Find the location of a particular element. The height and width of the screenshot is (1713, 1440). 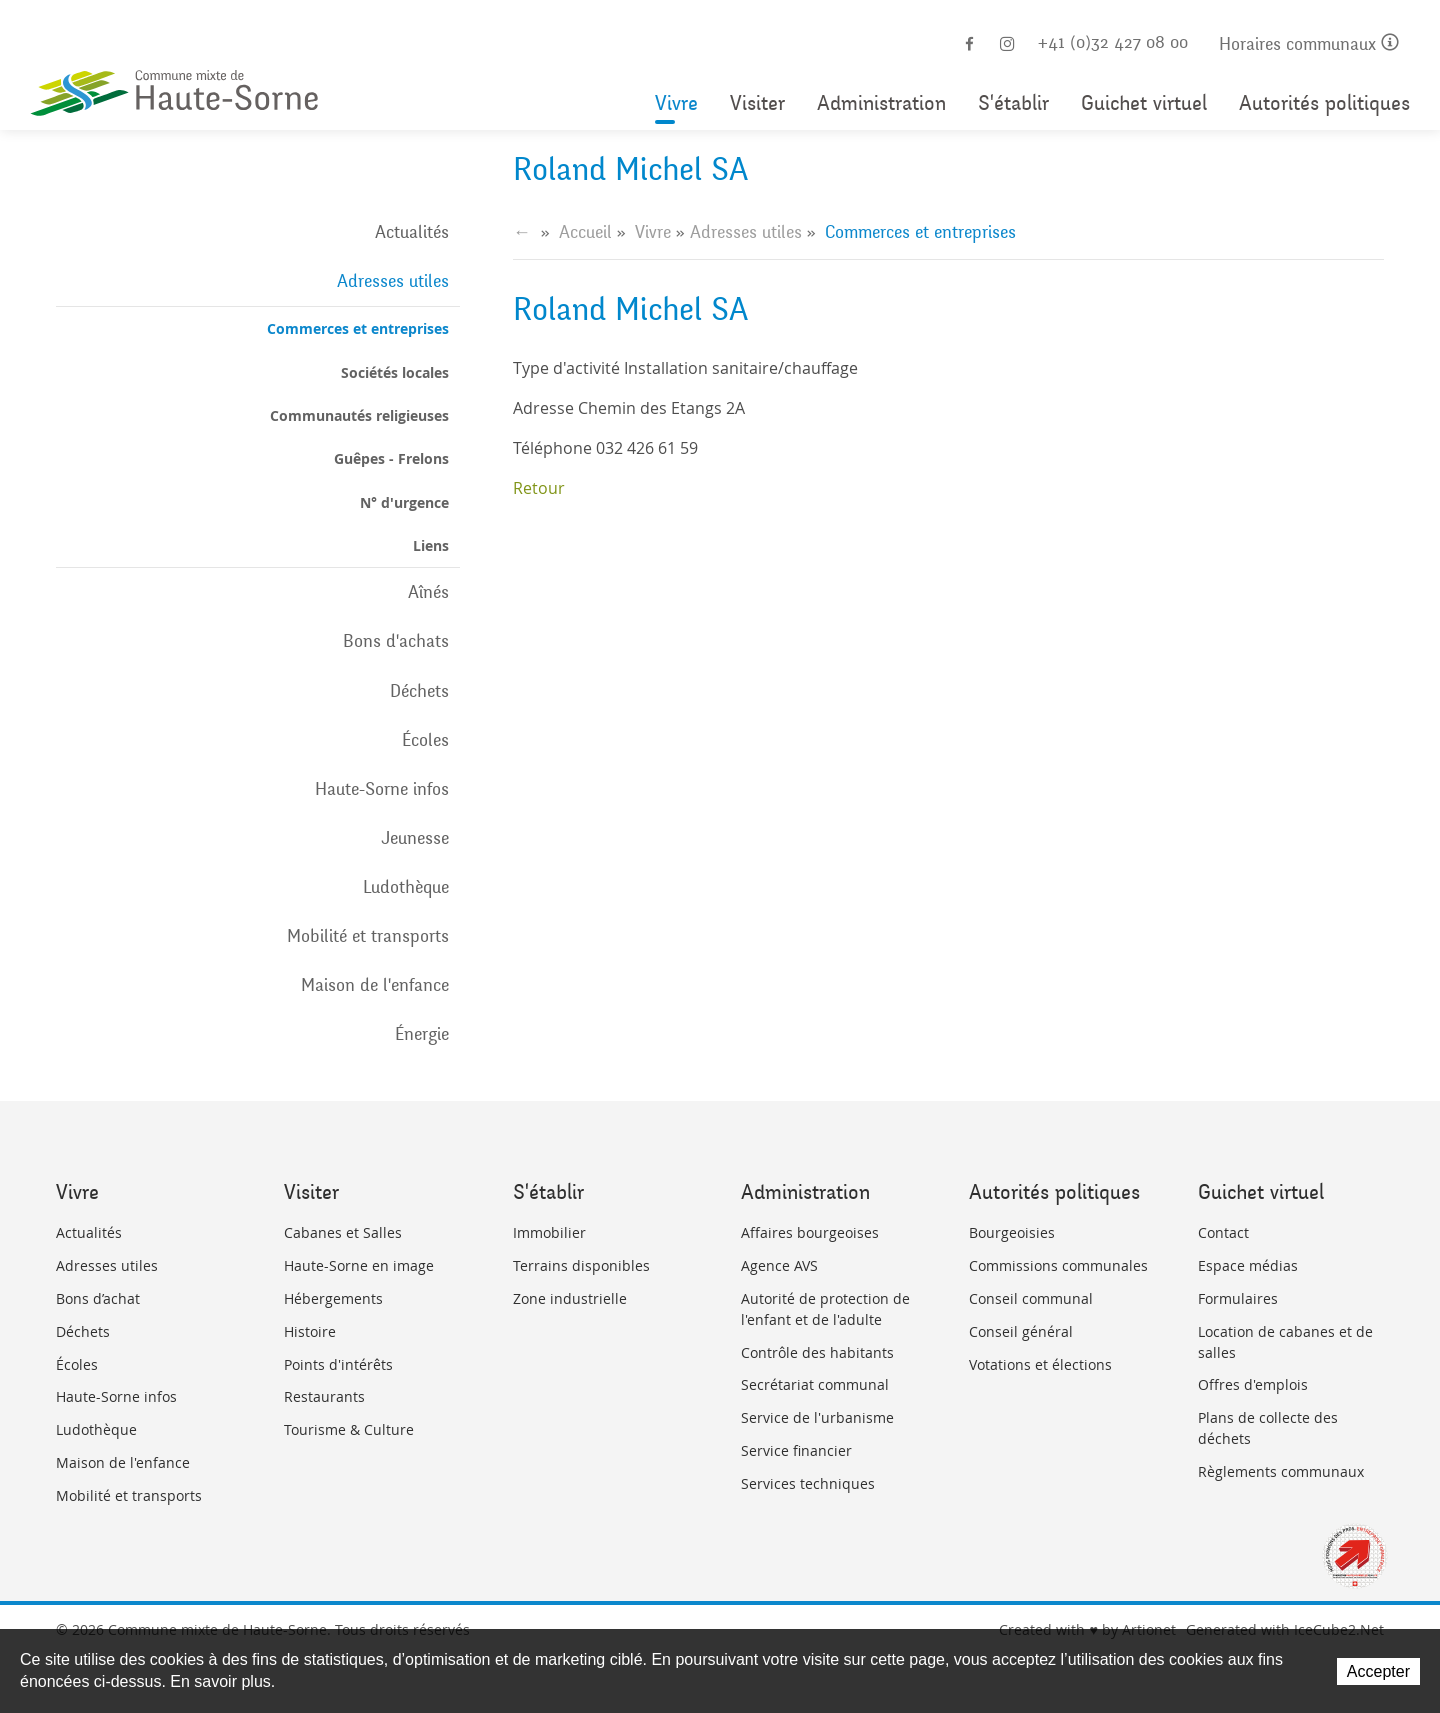

Accepter is located at coordinates (1378, 1671).